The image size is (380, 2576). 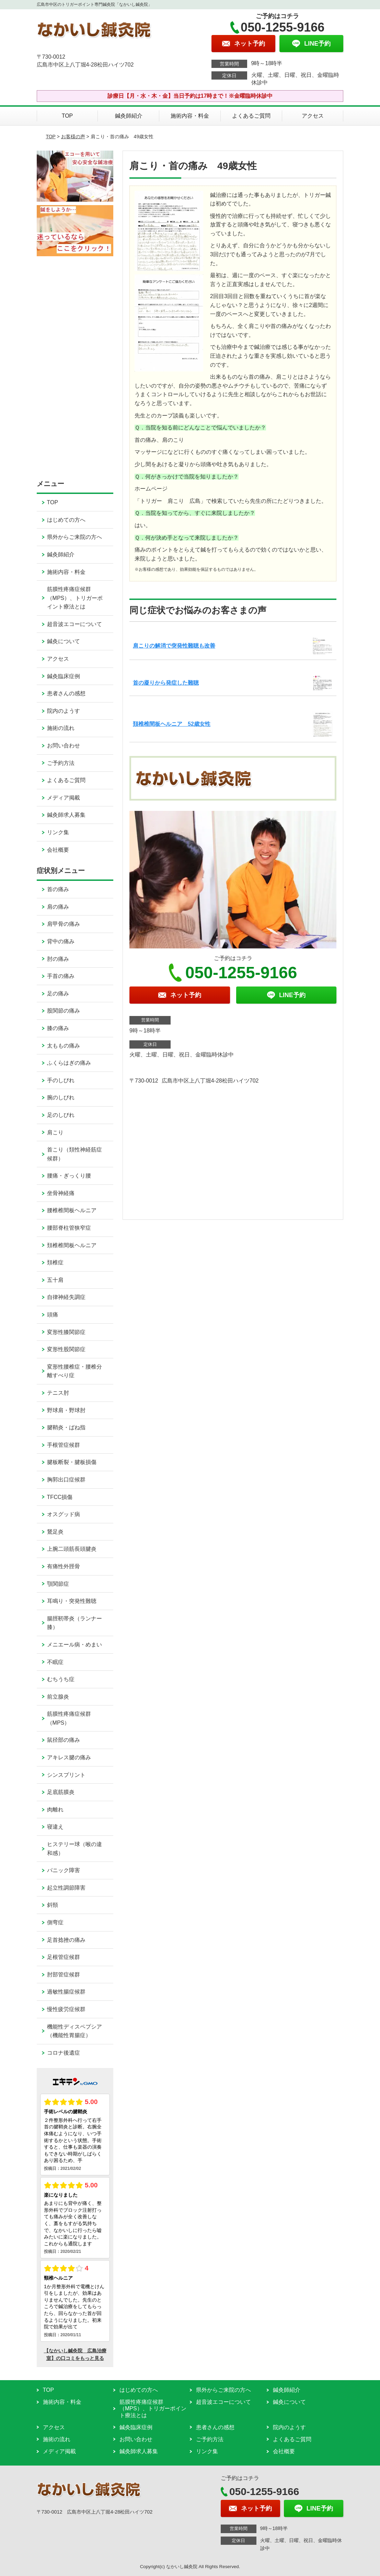 I want to click on 腕のしびれ, so click(x=60, y=1097).